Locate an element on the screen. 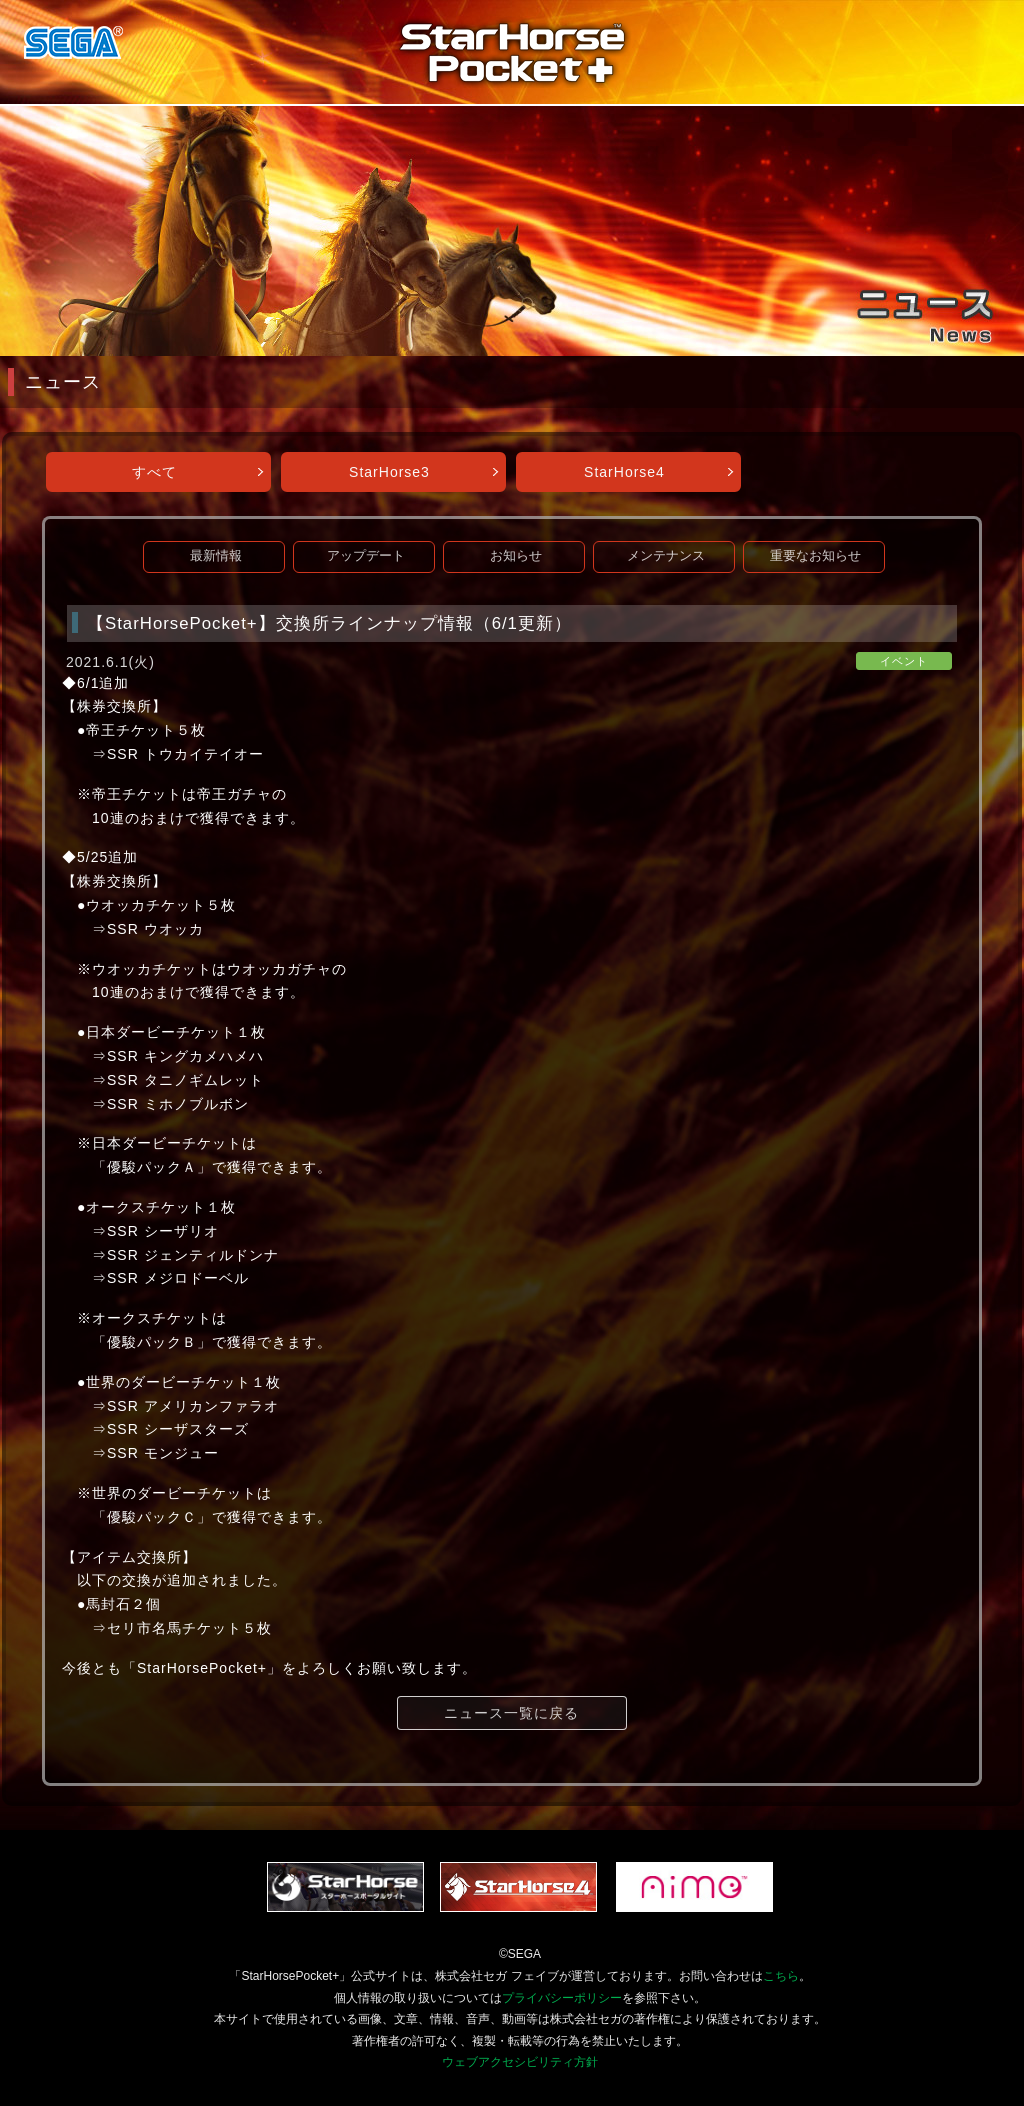 This screenshot has height=2106, width=1024. StarHorse4 is located at coordinates (624, 472).